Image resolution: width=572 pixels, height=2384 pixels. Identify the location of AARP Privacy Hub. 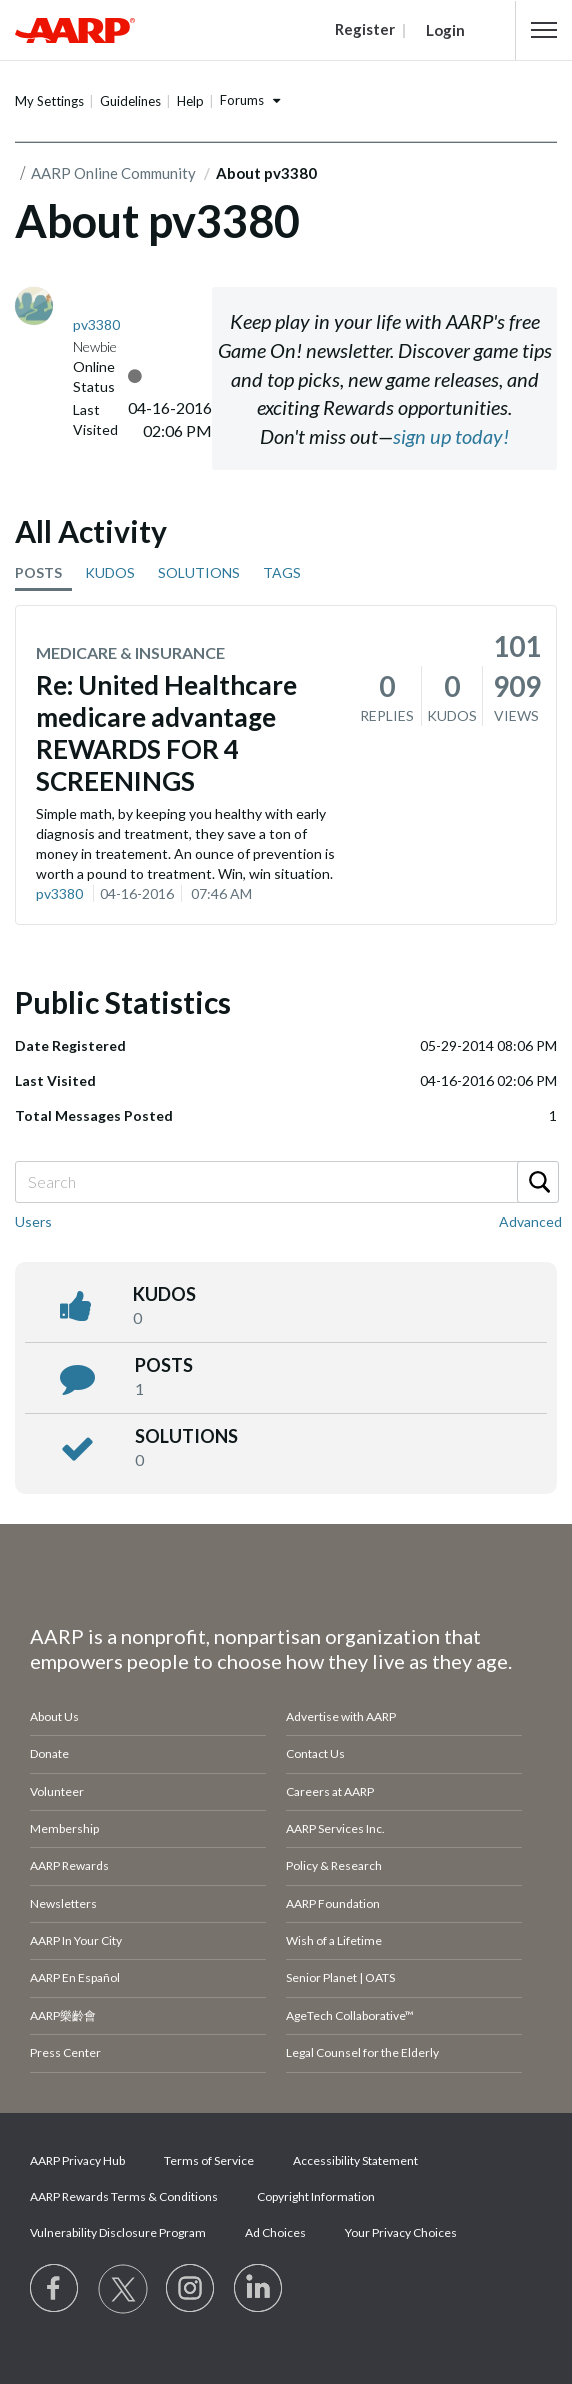
(77, 2160).